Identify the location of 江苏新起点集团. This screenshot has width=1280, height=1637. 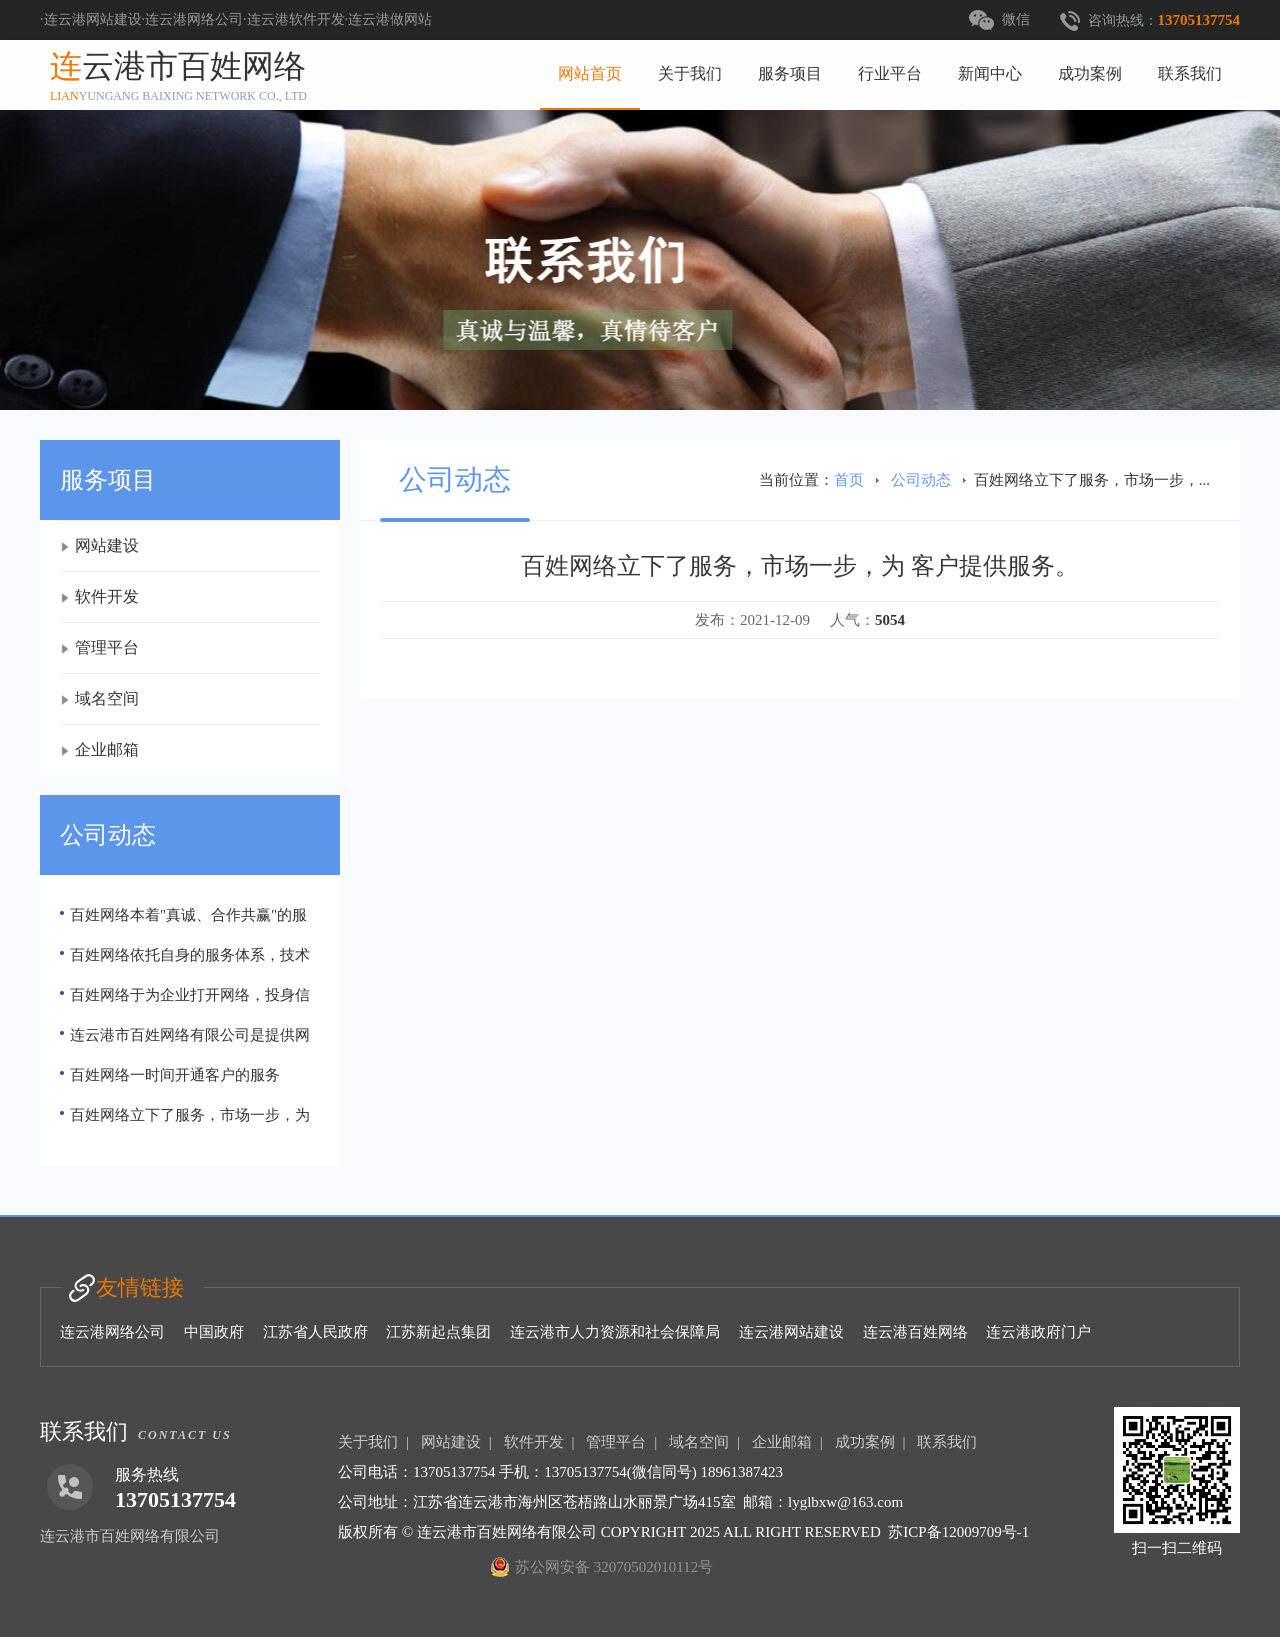
(438, 1332).